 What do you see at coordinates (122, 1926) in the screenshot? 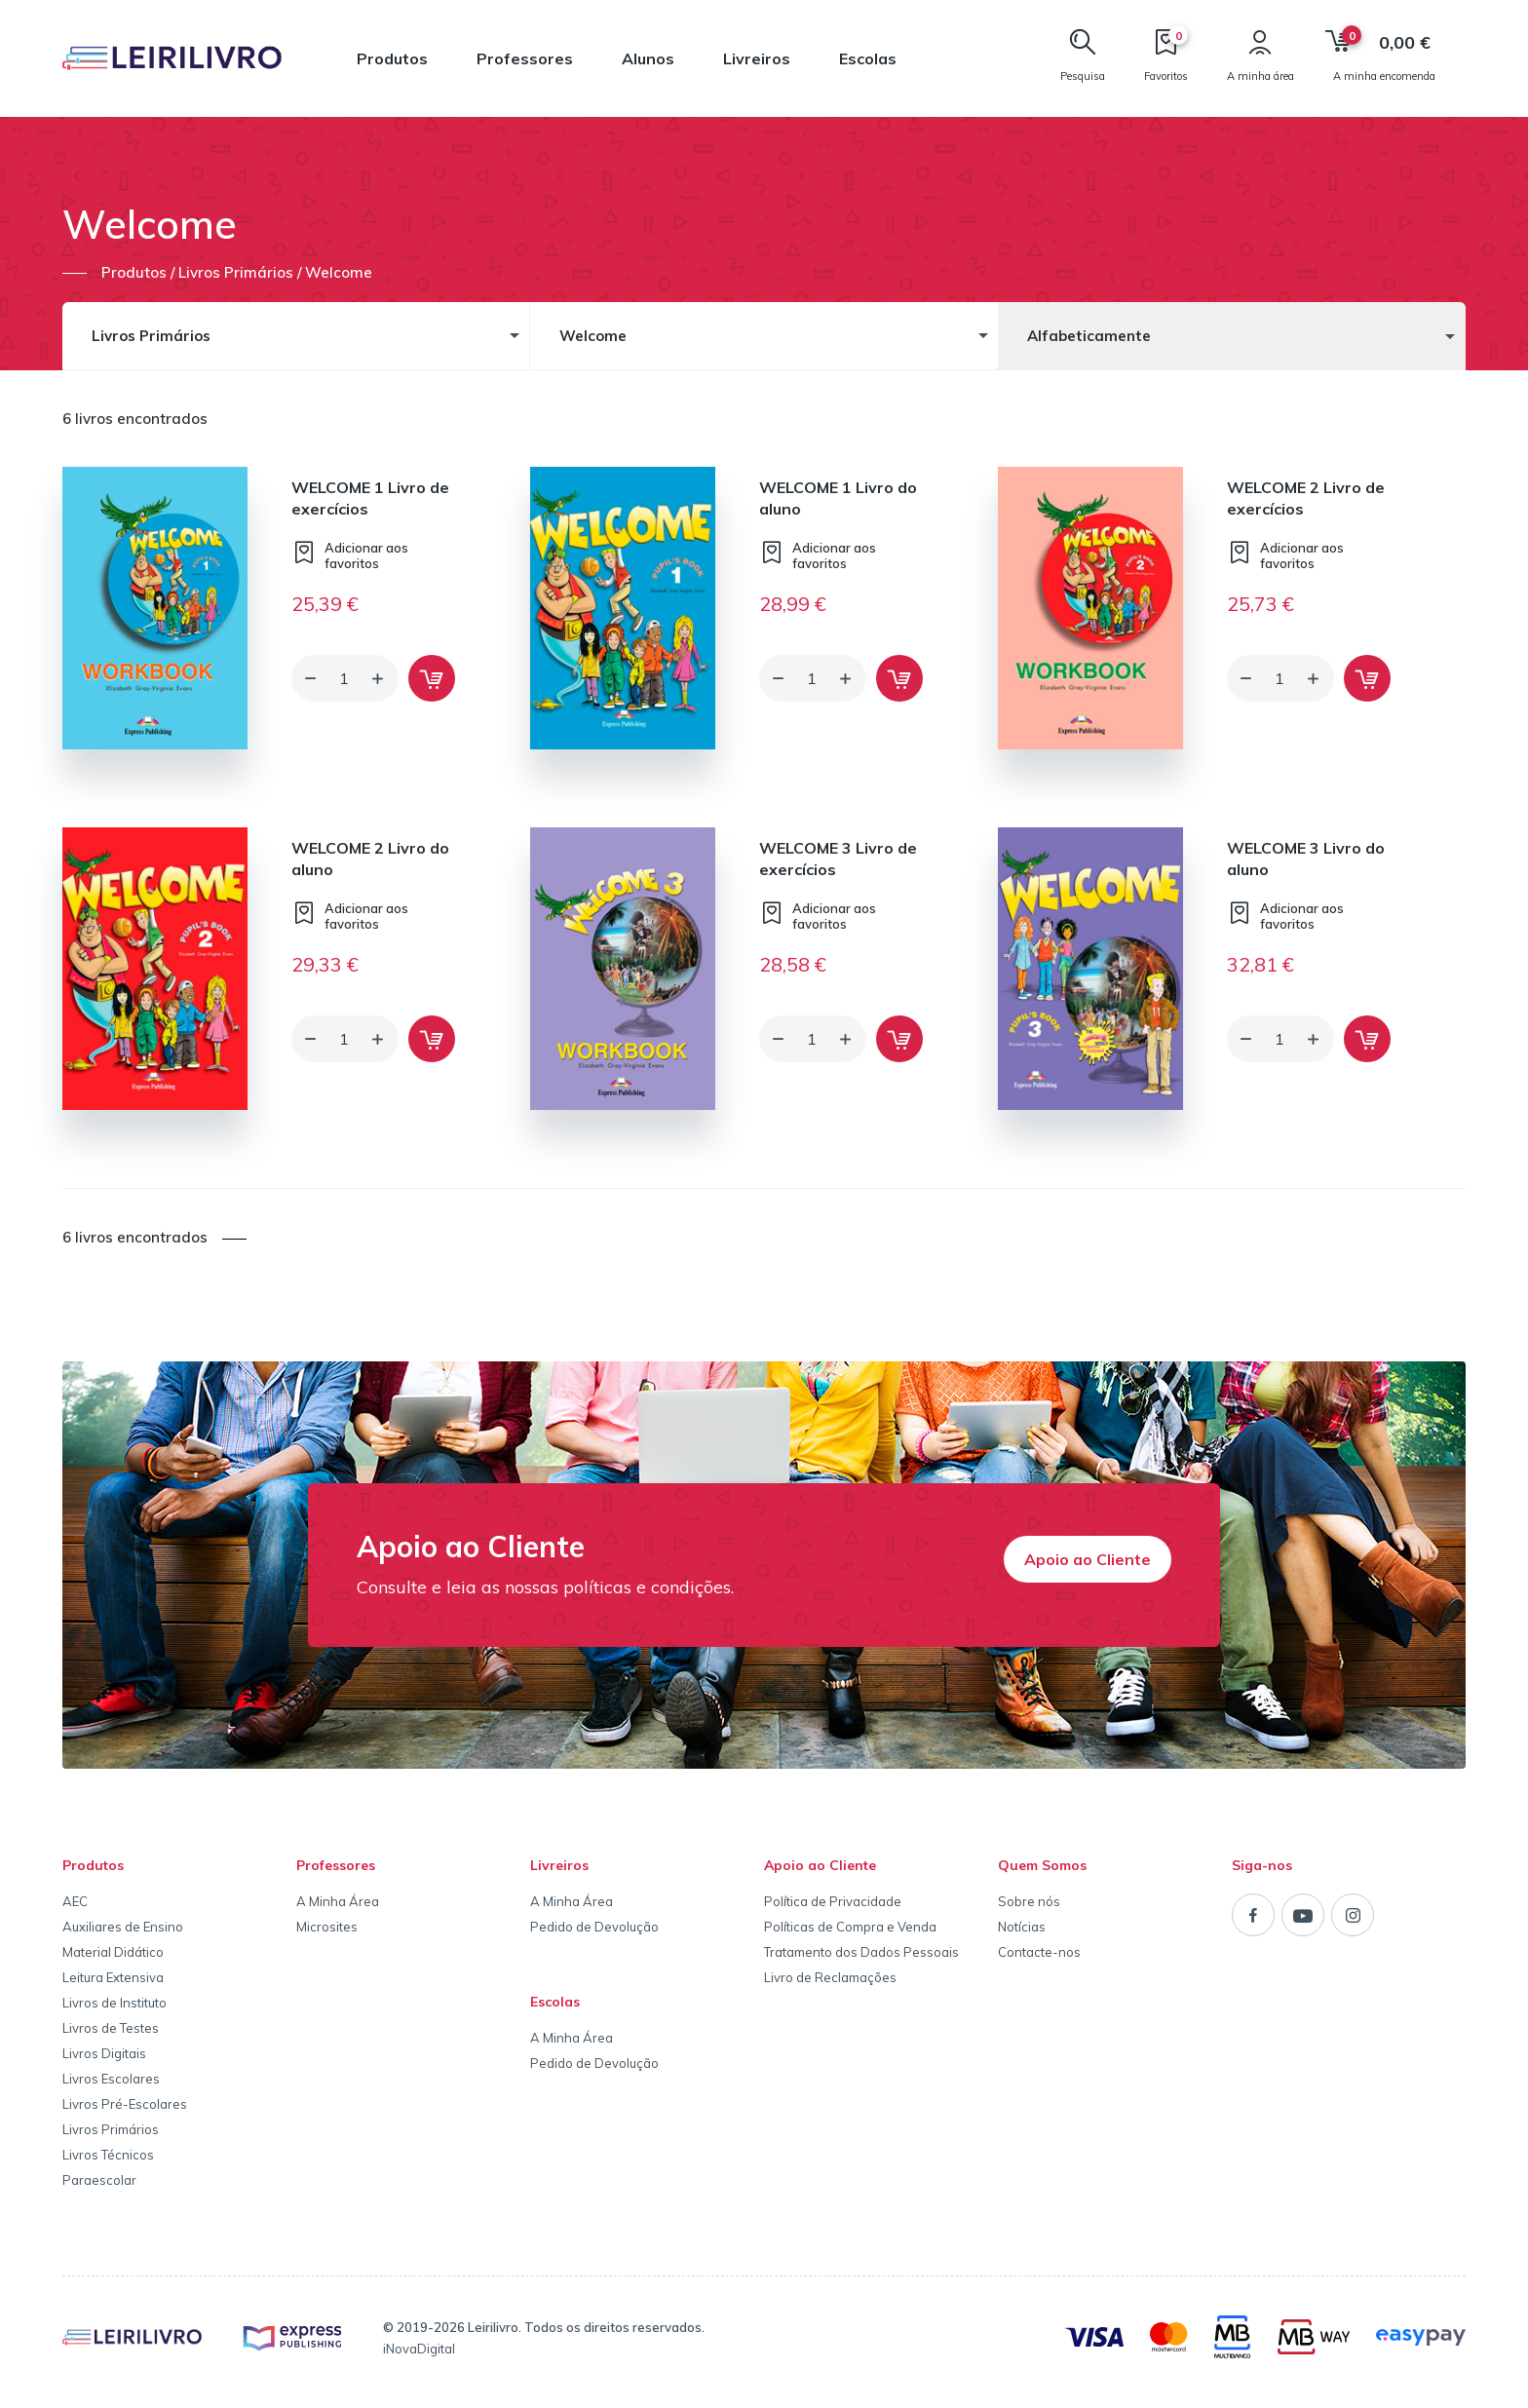
I see `Auxiliares de Ensino` at bounding box center [122, 1926].